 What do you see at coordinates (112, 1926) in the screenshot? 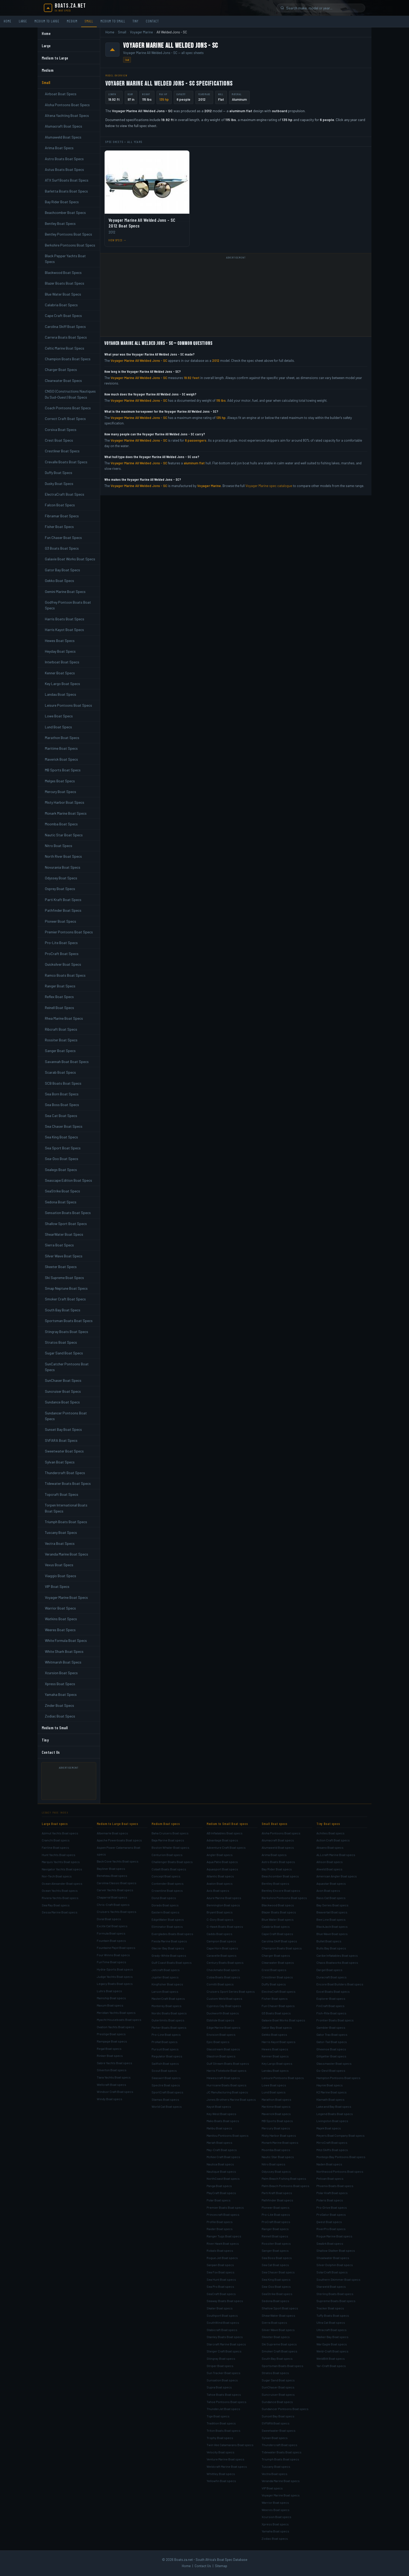
I see `Excite Cat Boat specs` at bounding box center [112, 1926].